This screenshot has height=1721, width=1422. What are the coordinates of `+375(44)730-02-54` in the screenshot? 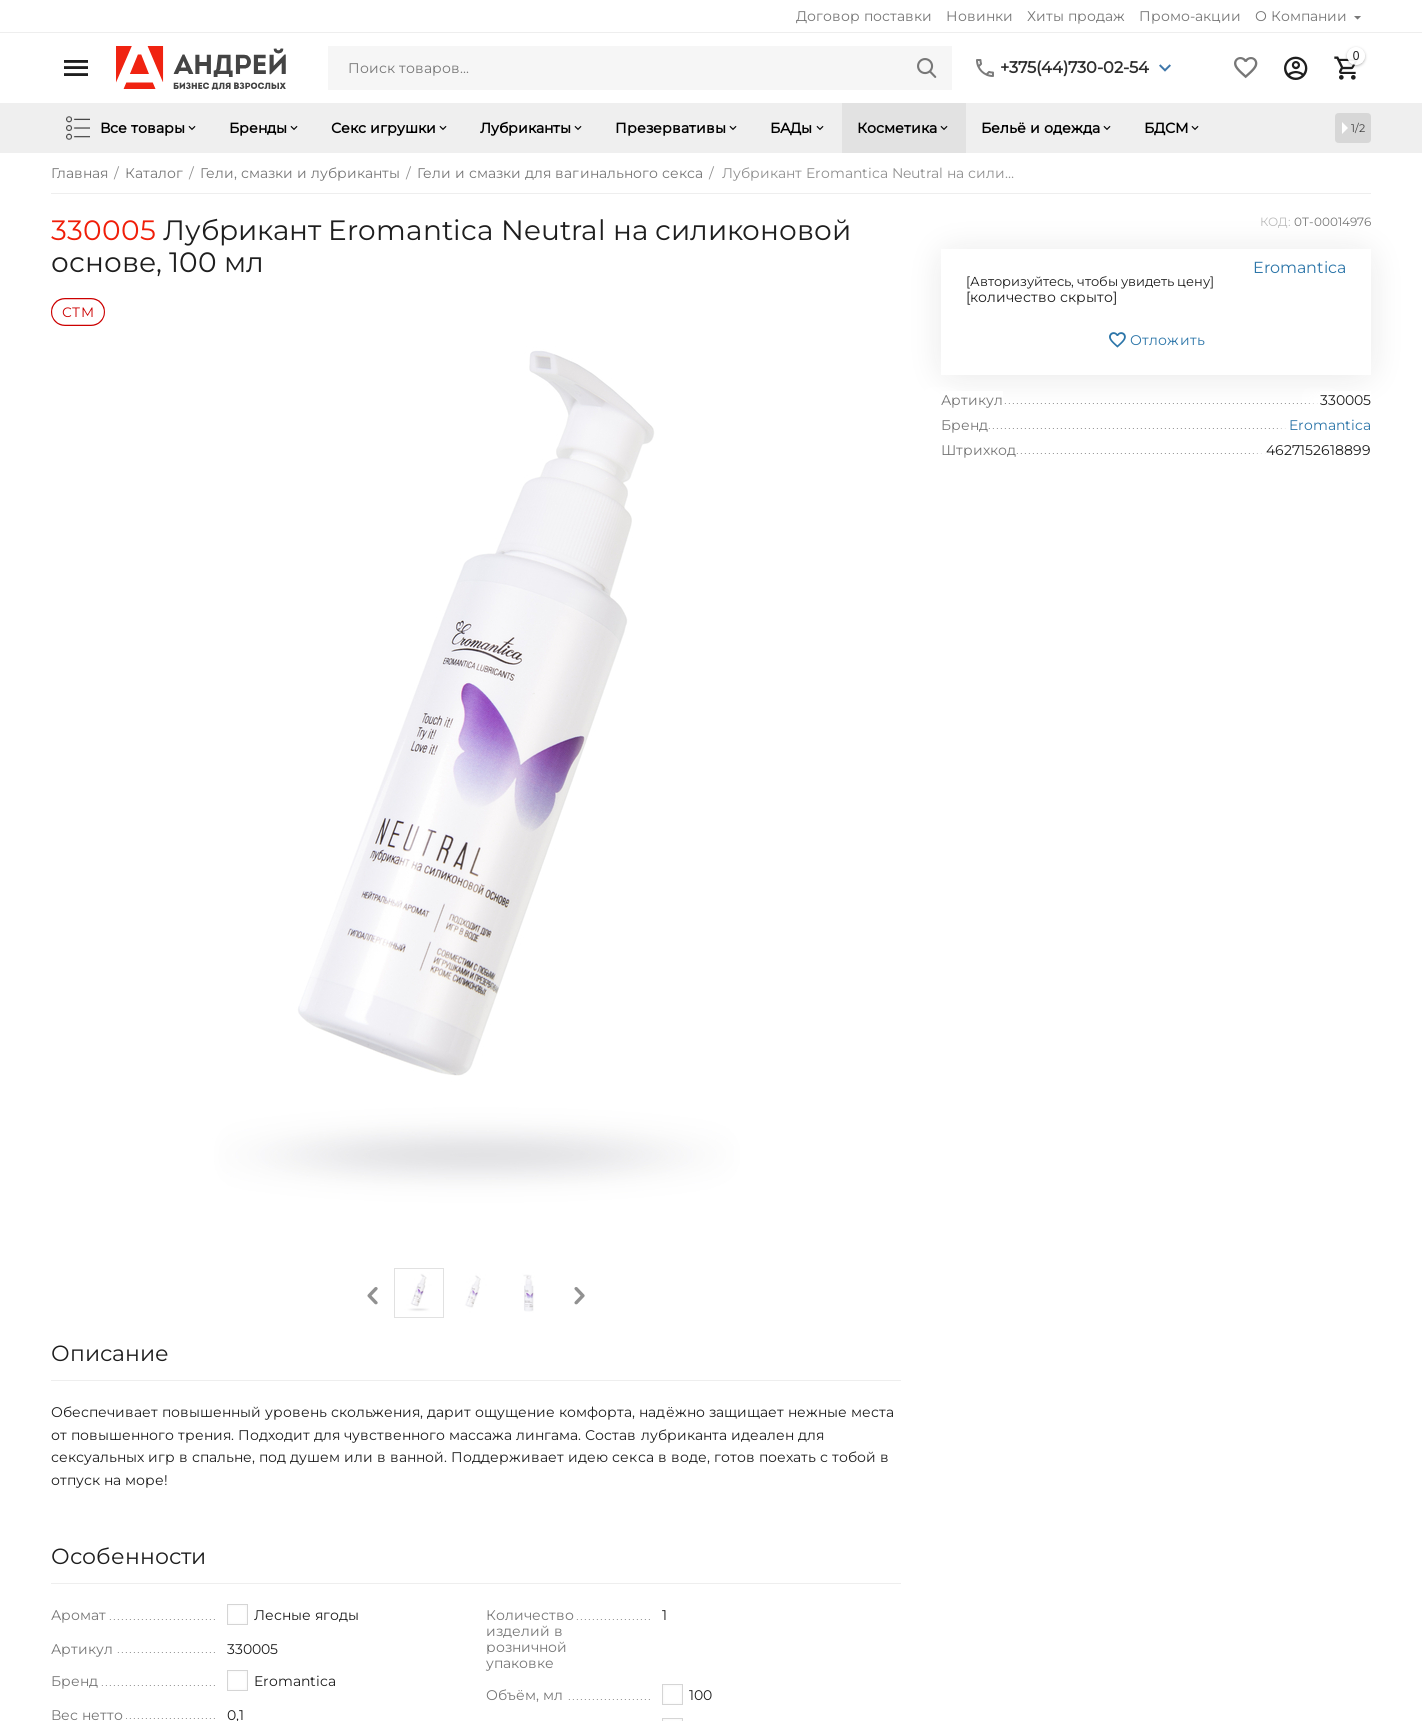 It's located at (1074, 68).